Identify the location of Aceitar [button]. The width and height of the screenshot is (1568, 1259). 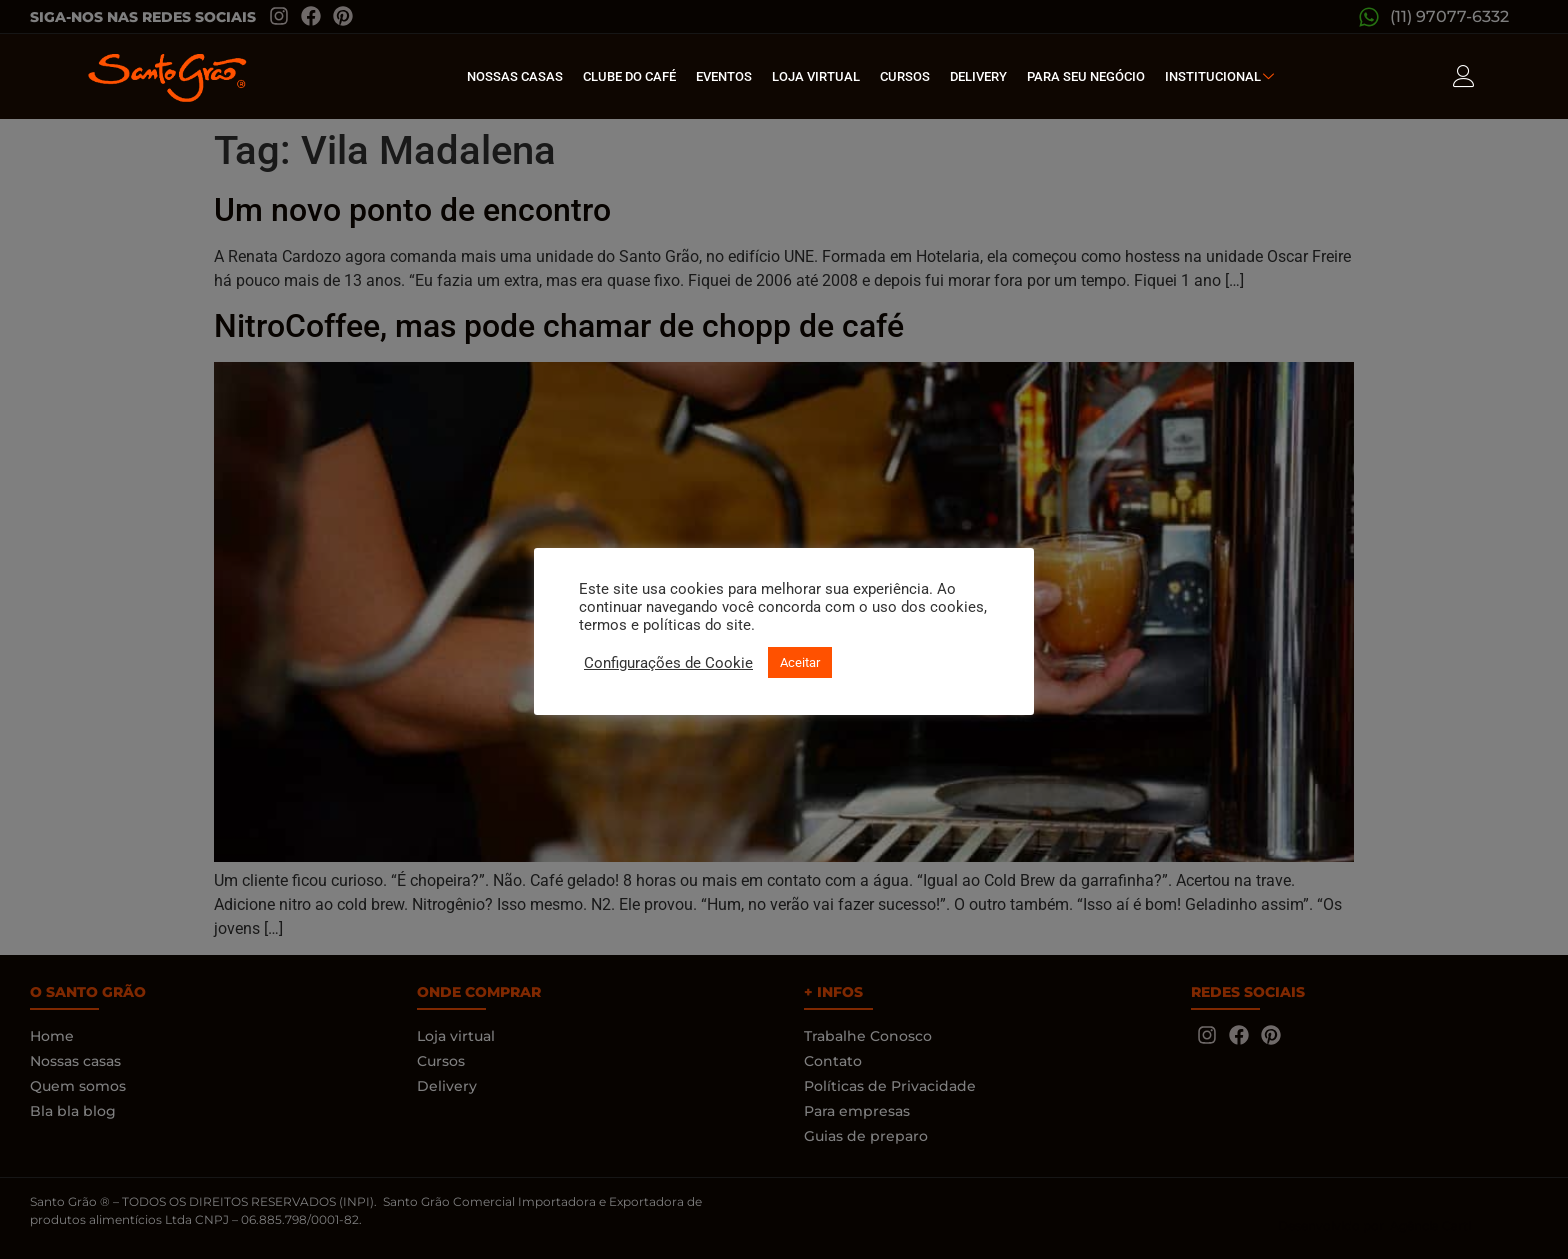
(800, 662).